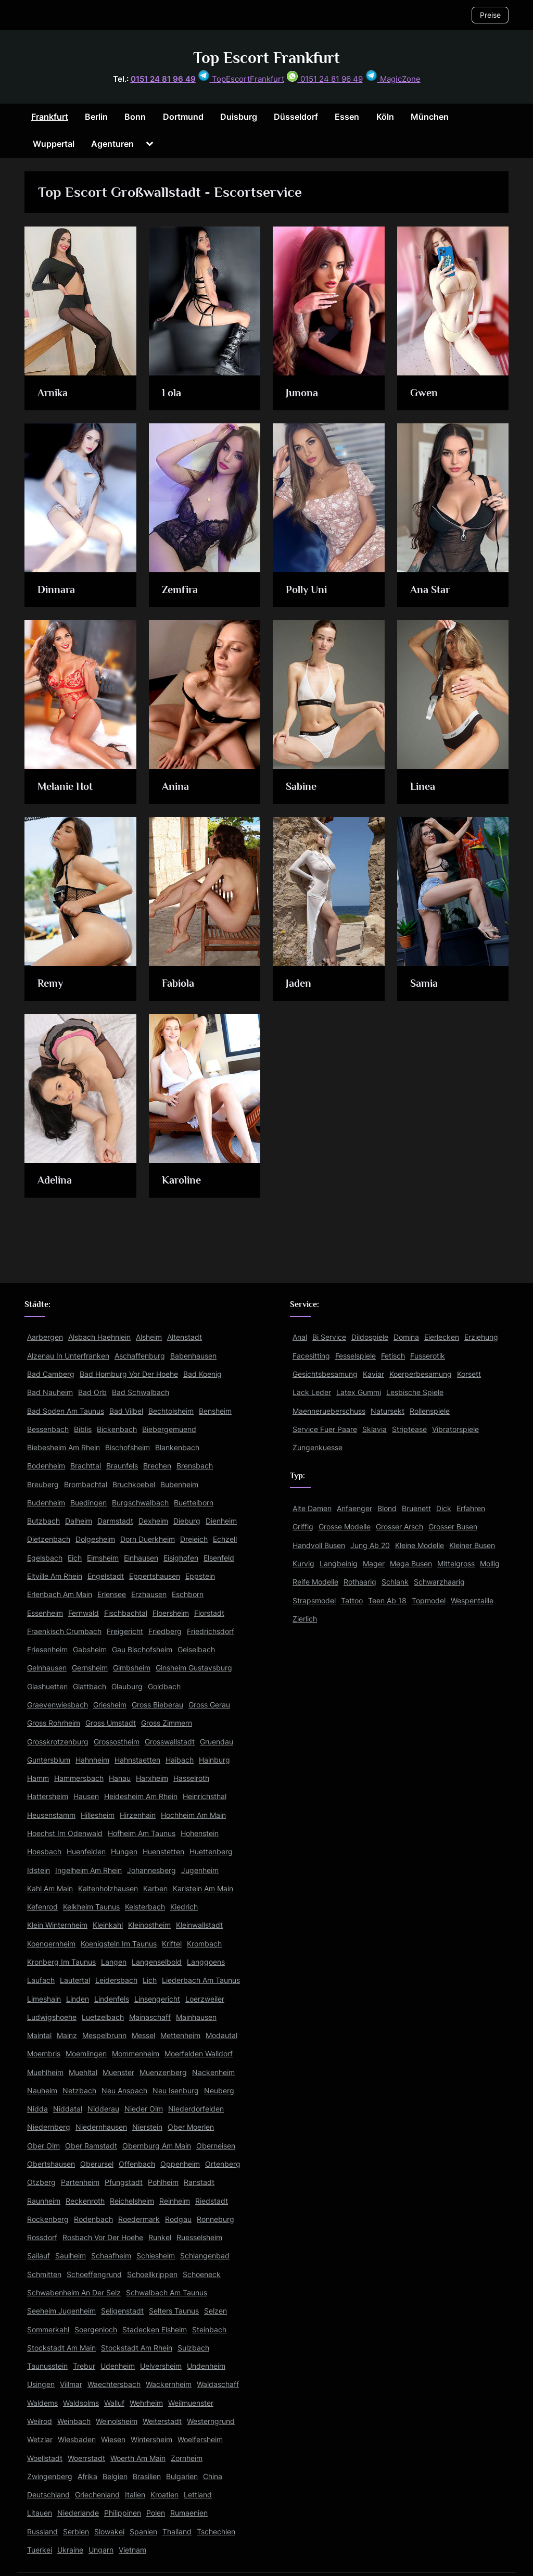 This screenshot has width=533, height=2576. What do you see at coordinates (111, 1594) in the screenshot?
I see `Erlensee` at bounding box center [111, 1594].